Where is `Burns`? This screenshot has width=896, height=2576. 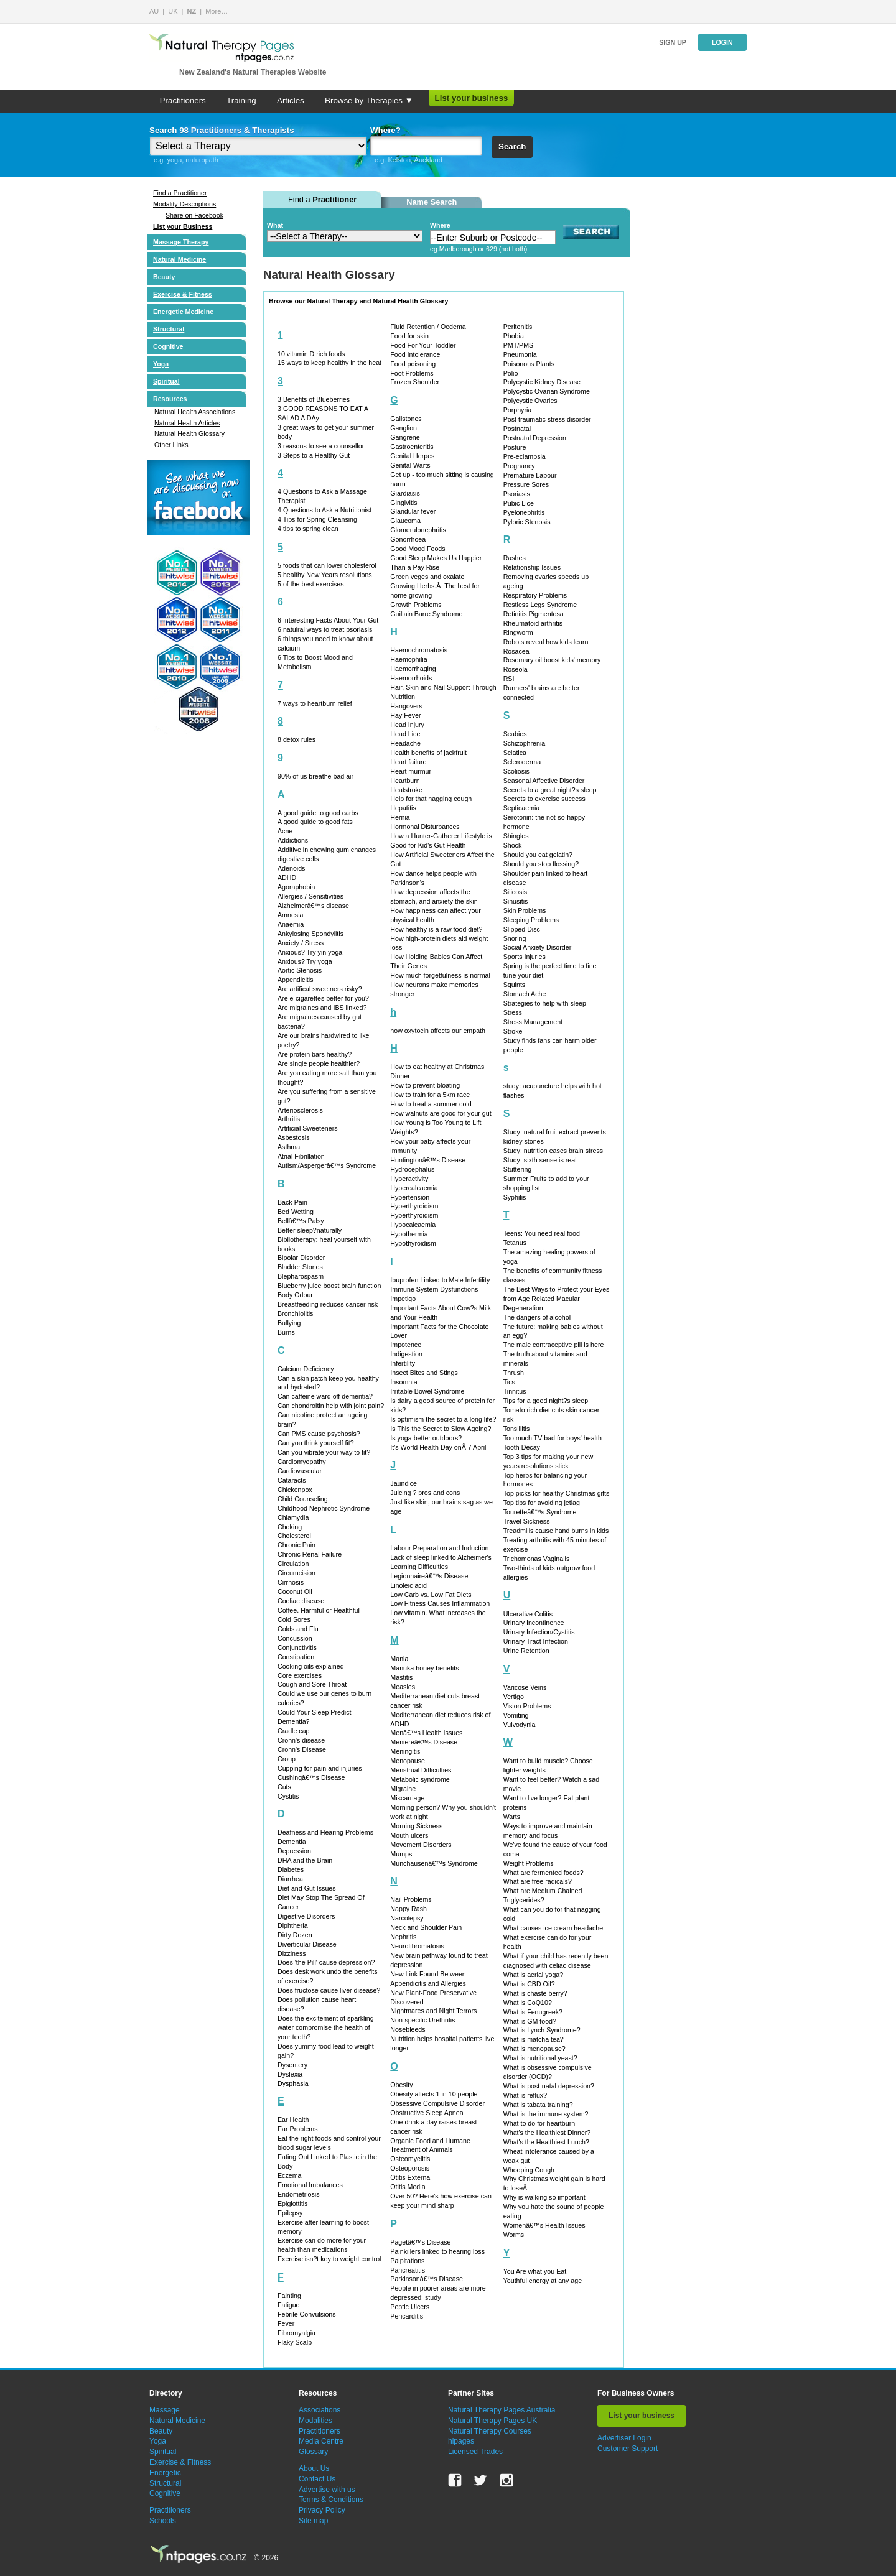
Burns is located at coordinates (286, 1332).